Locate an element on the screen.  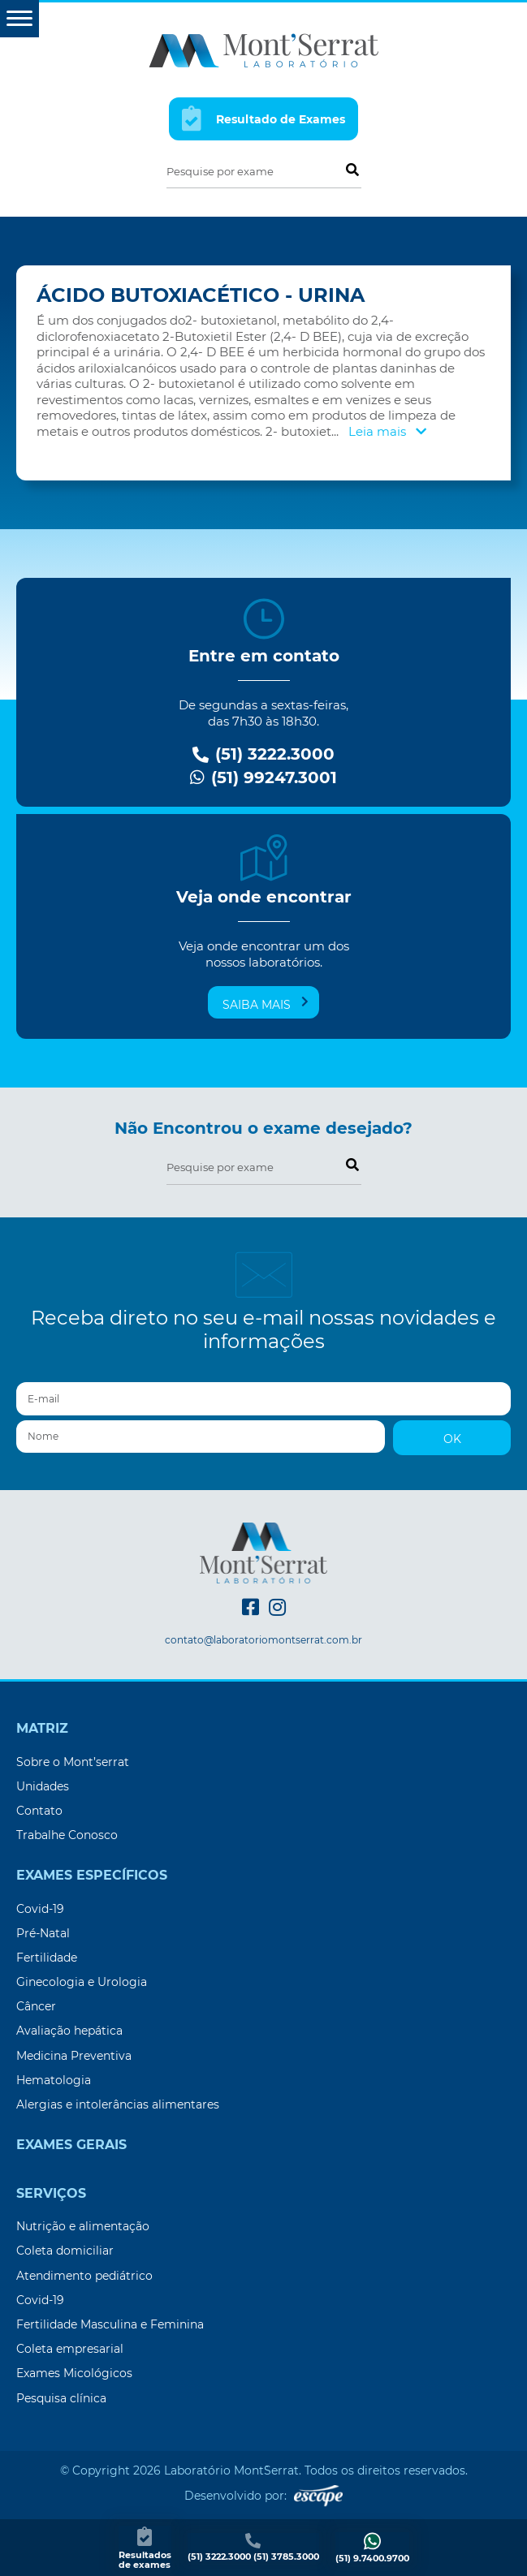
Fertilidade is located at coordinates (46, 1957).